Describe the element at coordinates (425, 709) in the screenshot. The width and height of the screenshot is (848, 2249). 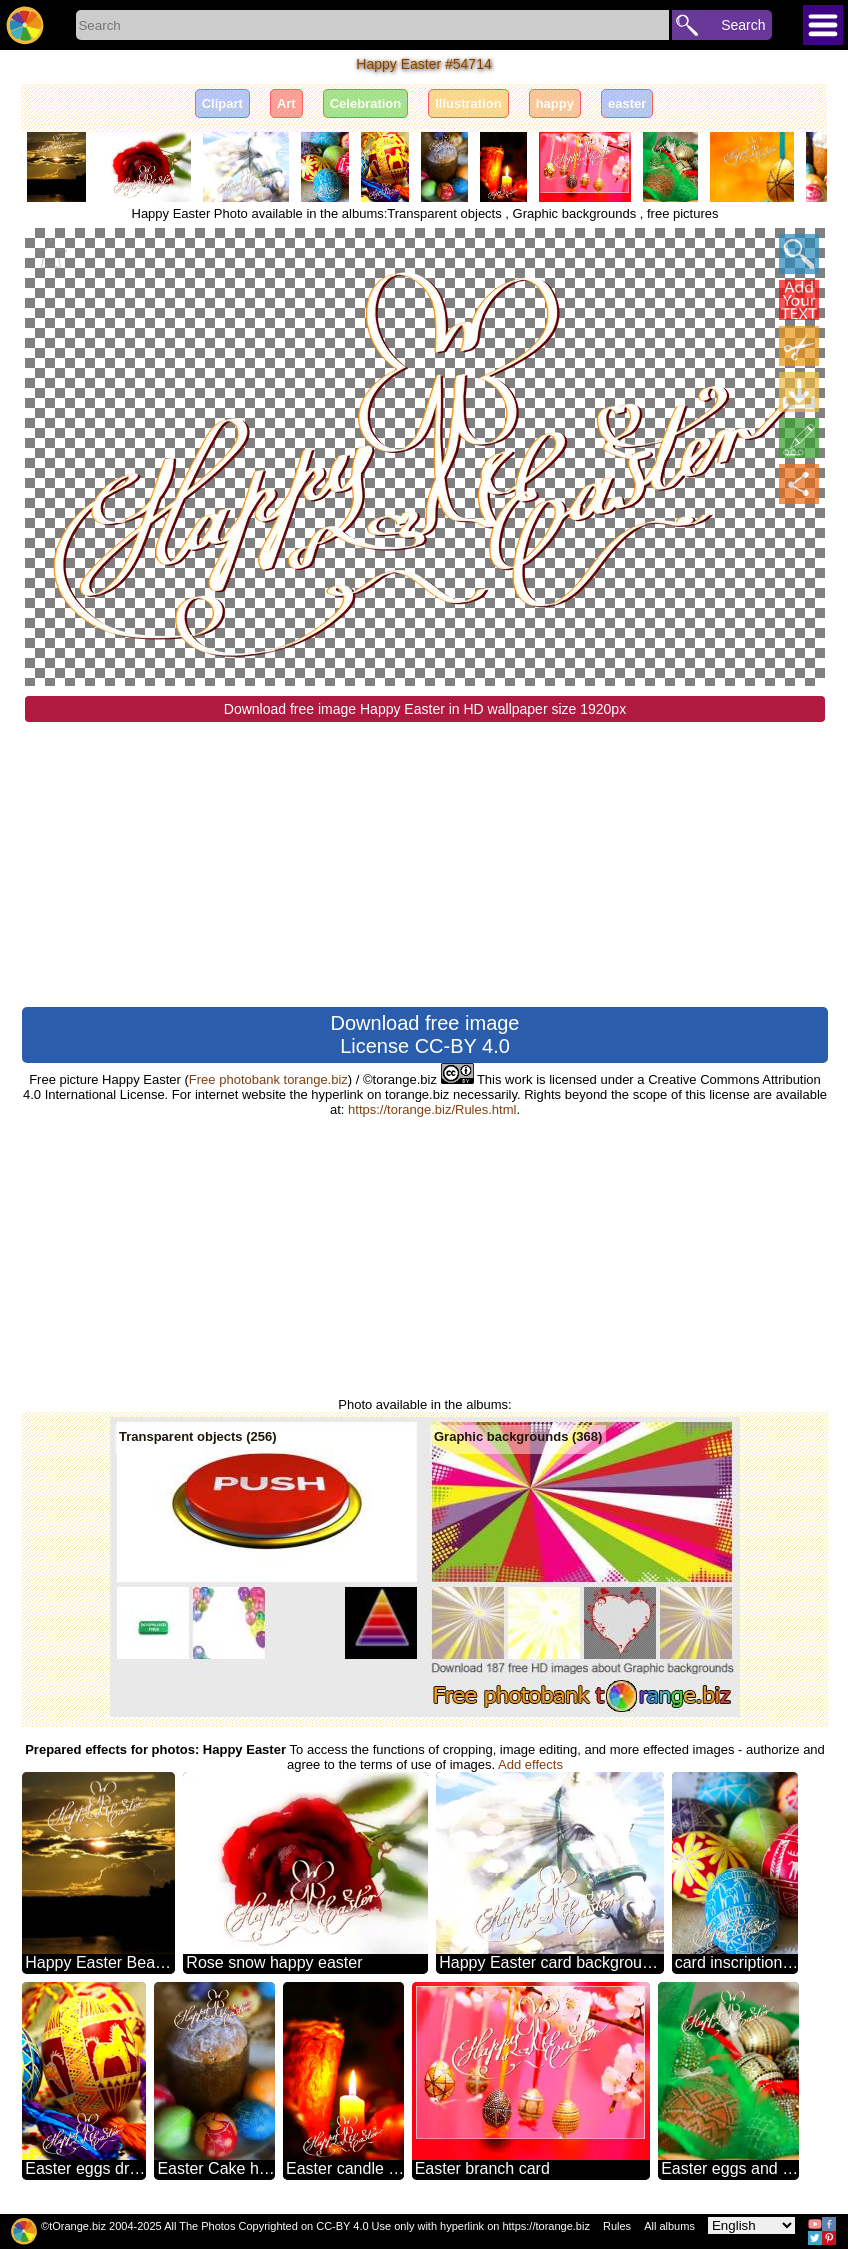
I see `Download free image Happy Easter in HD wallpaper size 1920px` at that location.